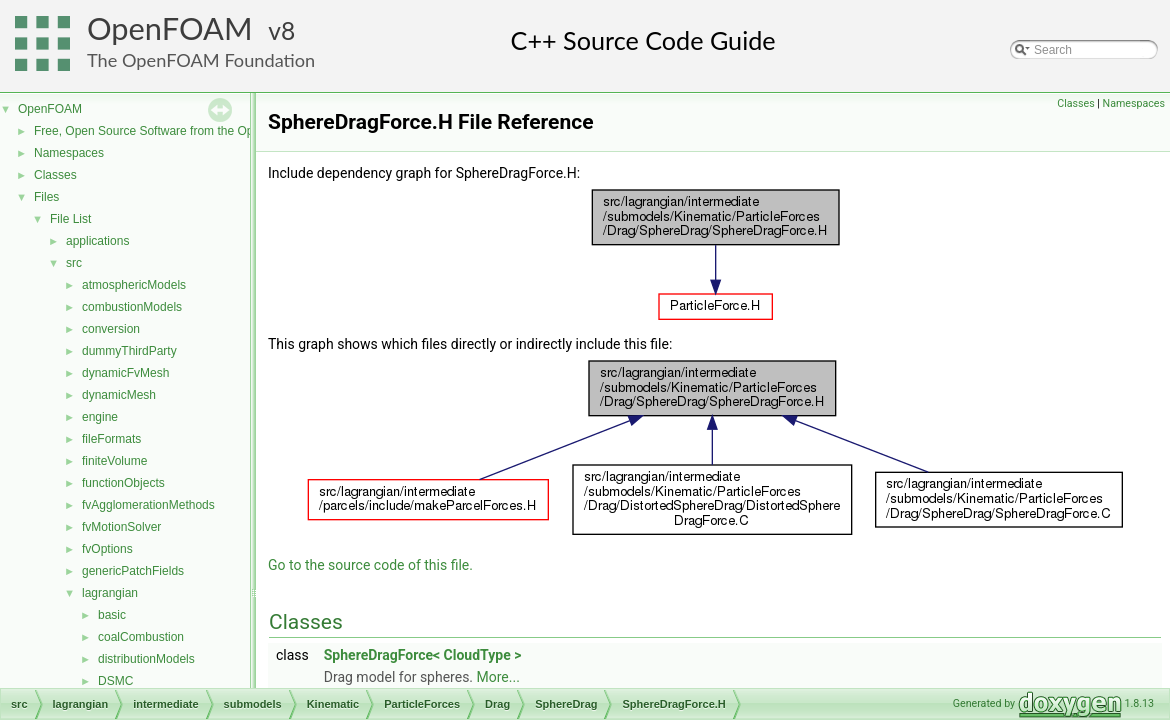 The height and width of the screenshot is (720, 1170). Describe the element at coordinates (199, 131) in the screenshot. I see `Free, Open Source Software from the OpenFOAM Foundation` at that location.